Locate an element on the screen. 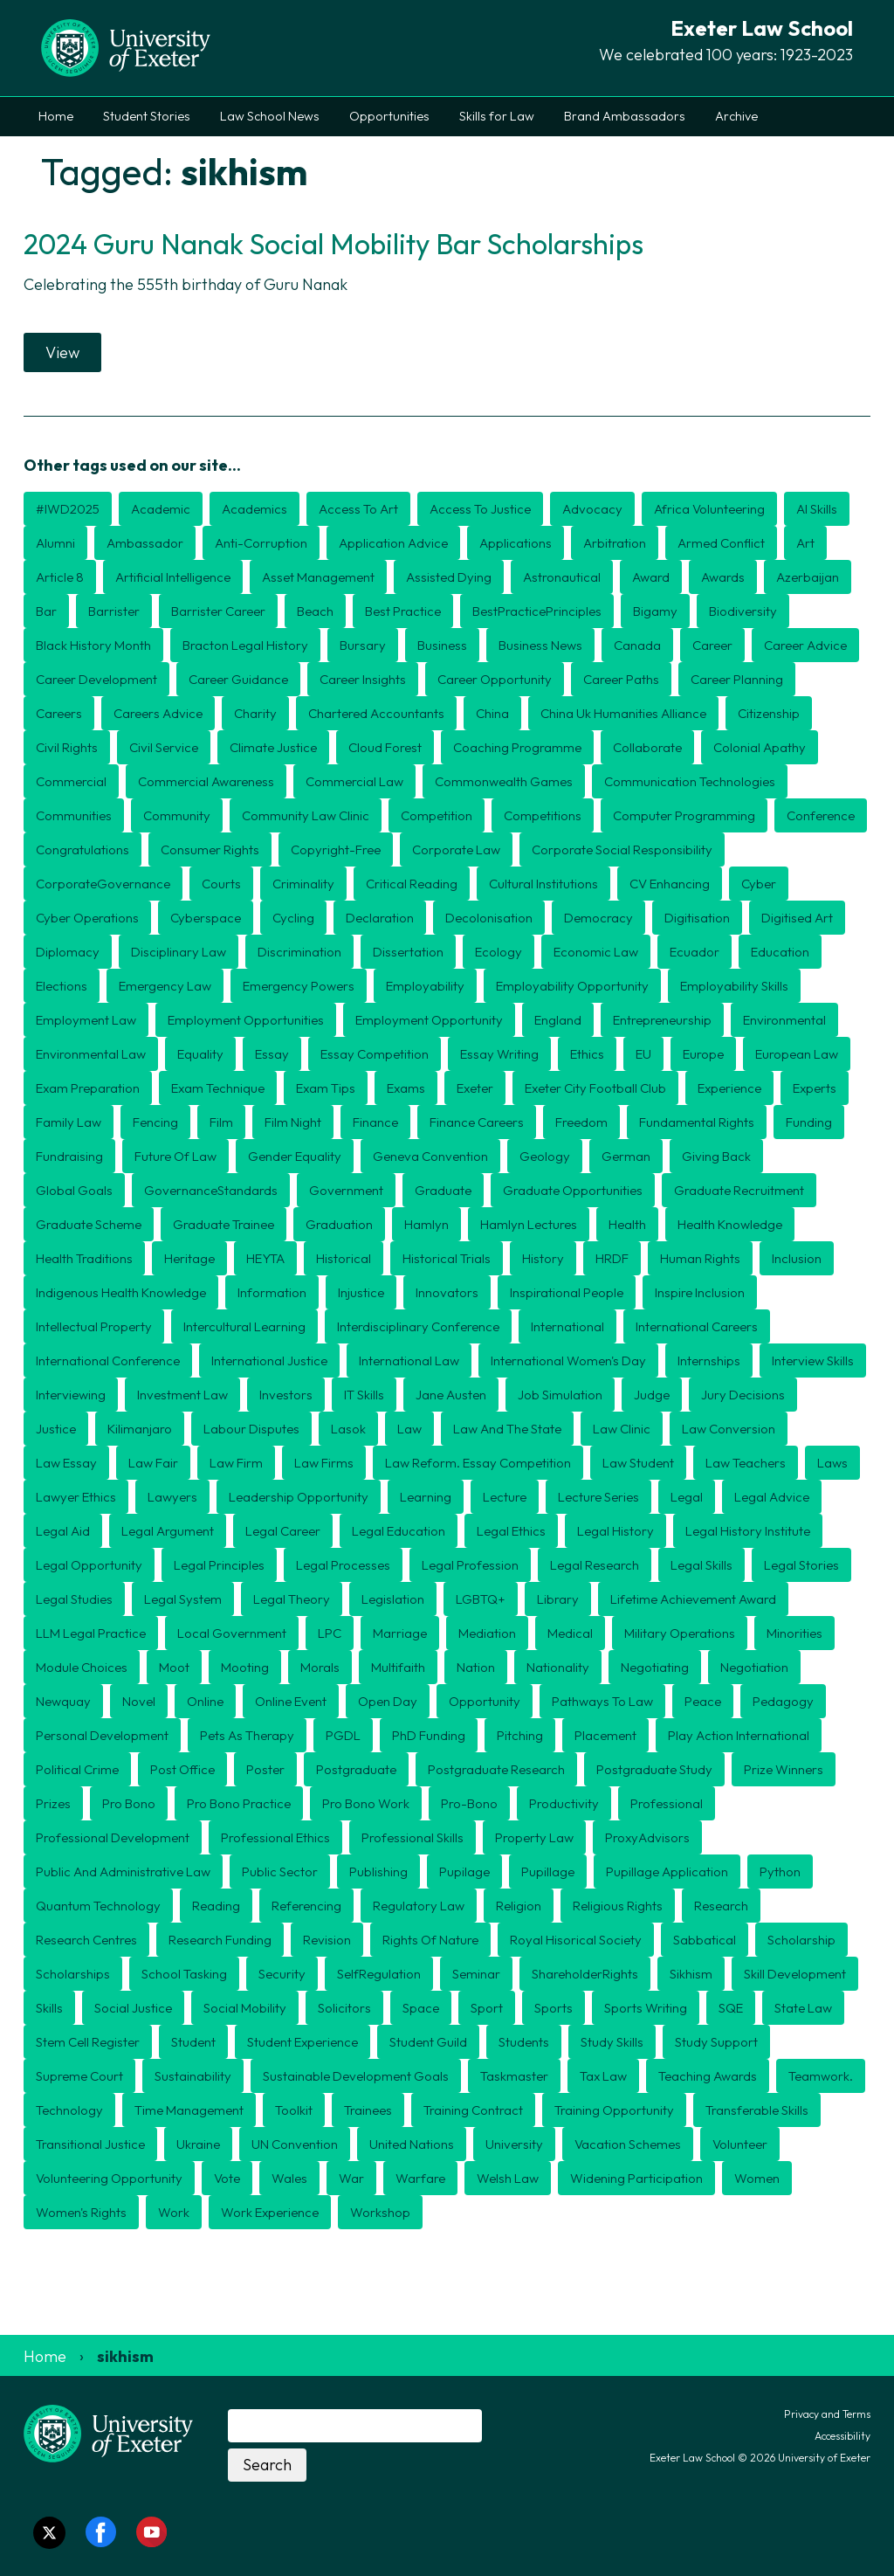 Image resolution: width=894 pixels, height=2576 pixels. EU is located at coordinates (643, 1054).